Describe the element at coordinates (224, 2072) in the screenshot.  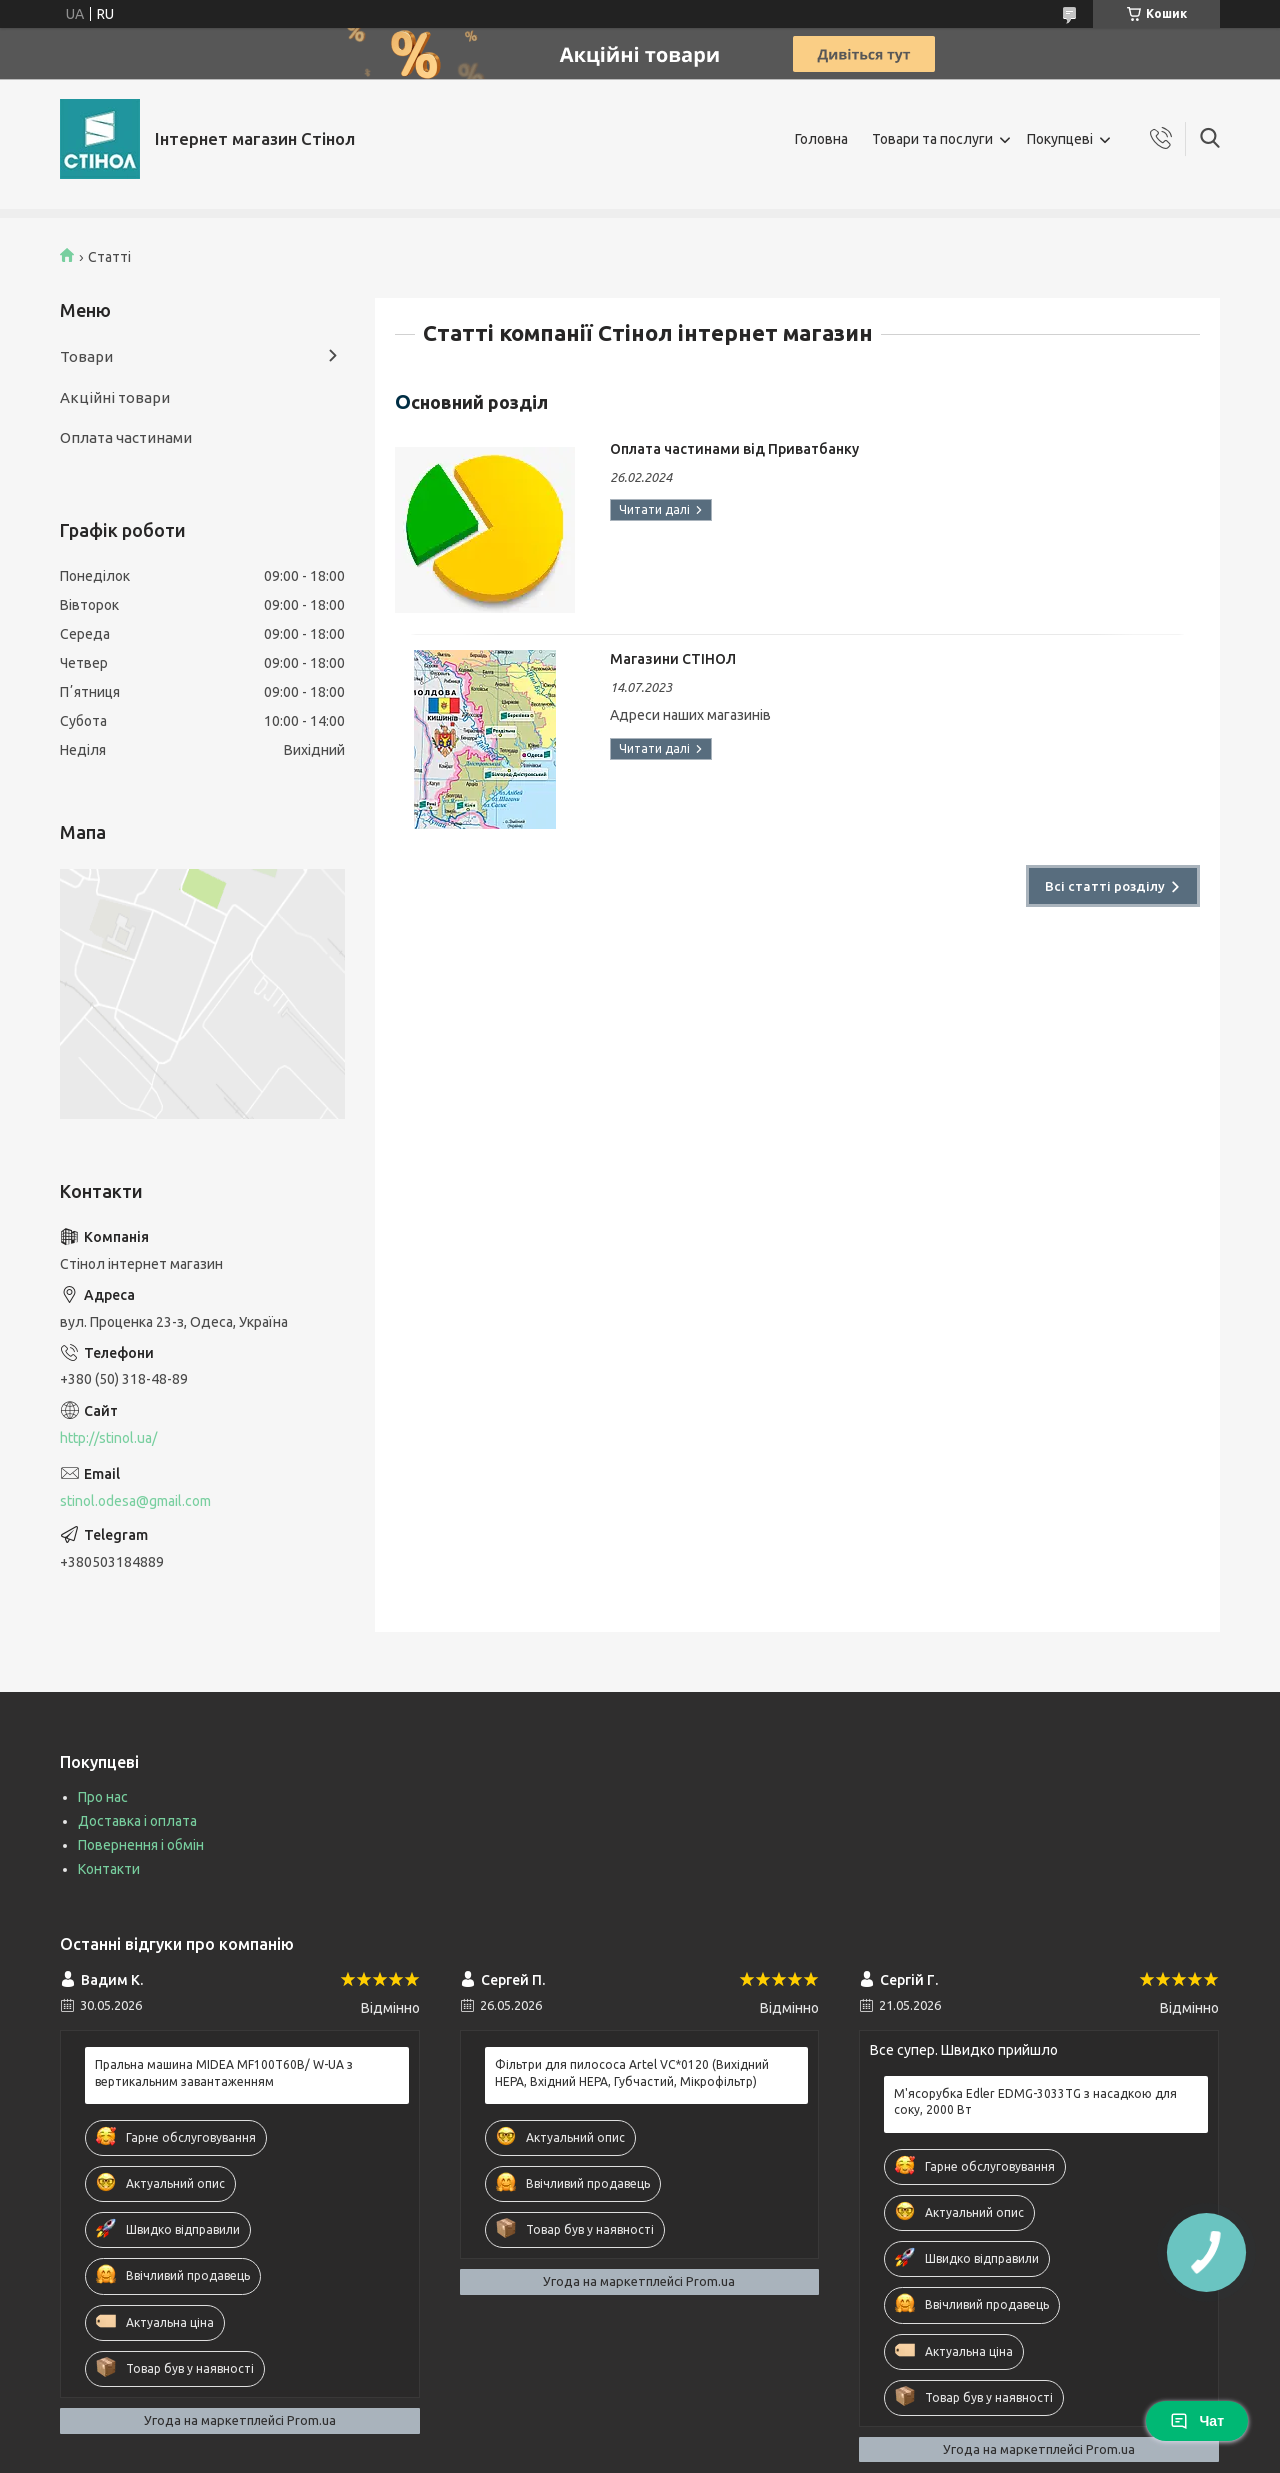
I see `Пральна машина MIDEA MF100T60B/ W-UA з вертикальним завантаженням` at that location.